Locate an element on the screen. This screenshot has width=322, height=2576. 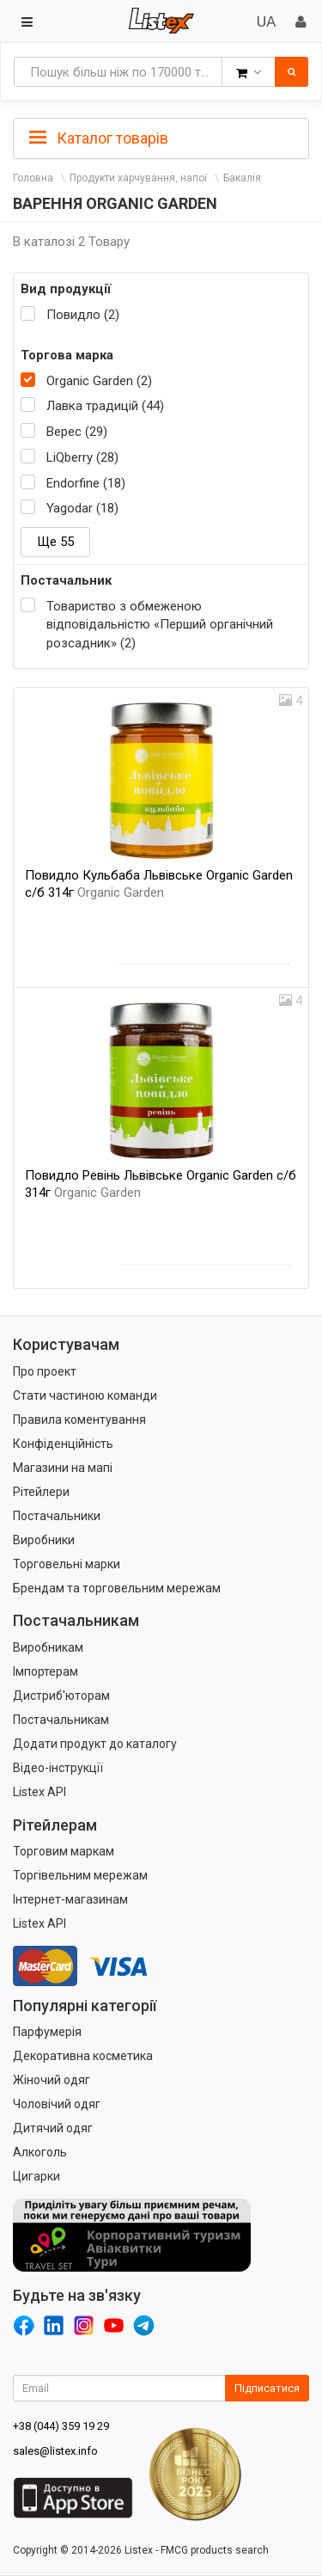
Верес (29) is located at coordinates (76, 431).